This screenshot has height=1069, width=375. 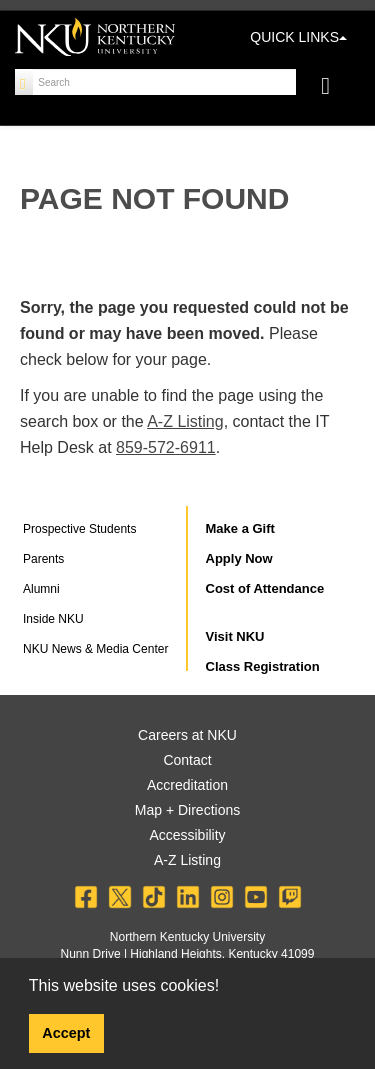 I want to click on Class Registration, so click(x=263, y=666).